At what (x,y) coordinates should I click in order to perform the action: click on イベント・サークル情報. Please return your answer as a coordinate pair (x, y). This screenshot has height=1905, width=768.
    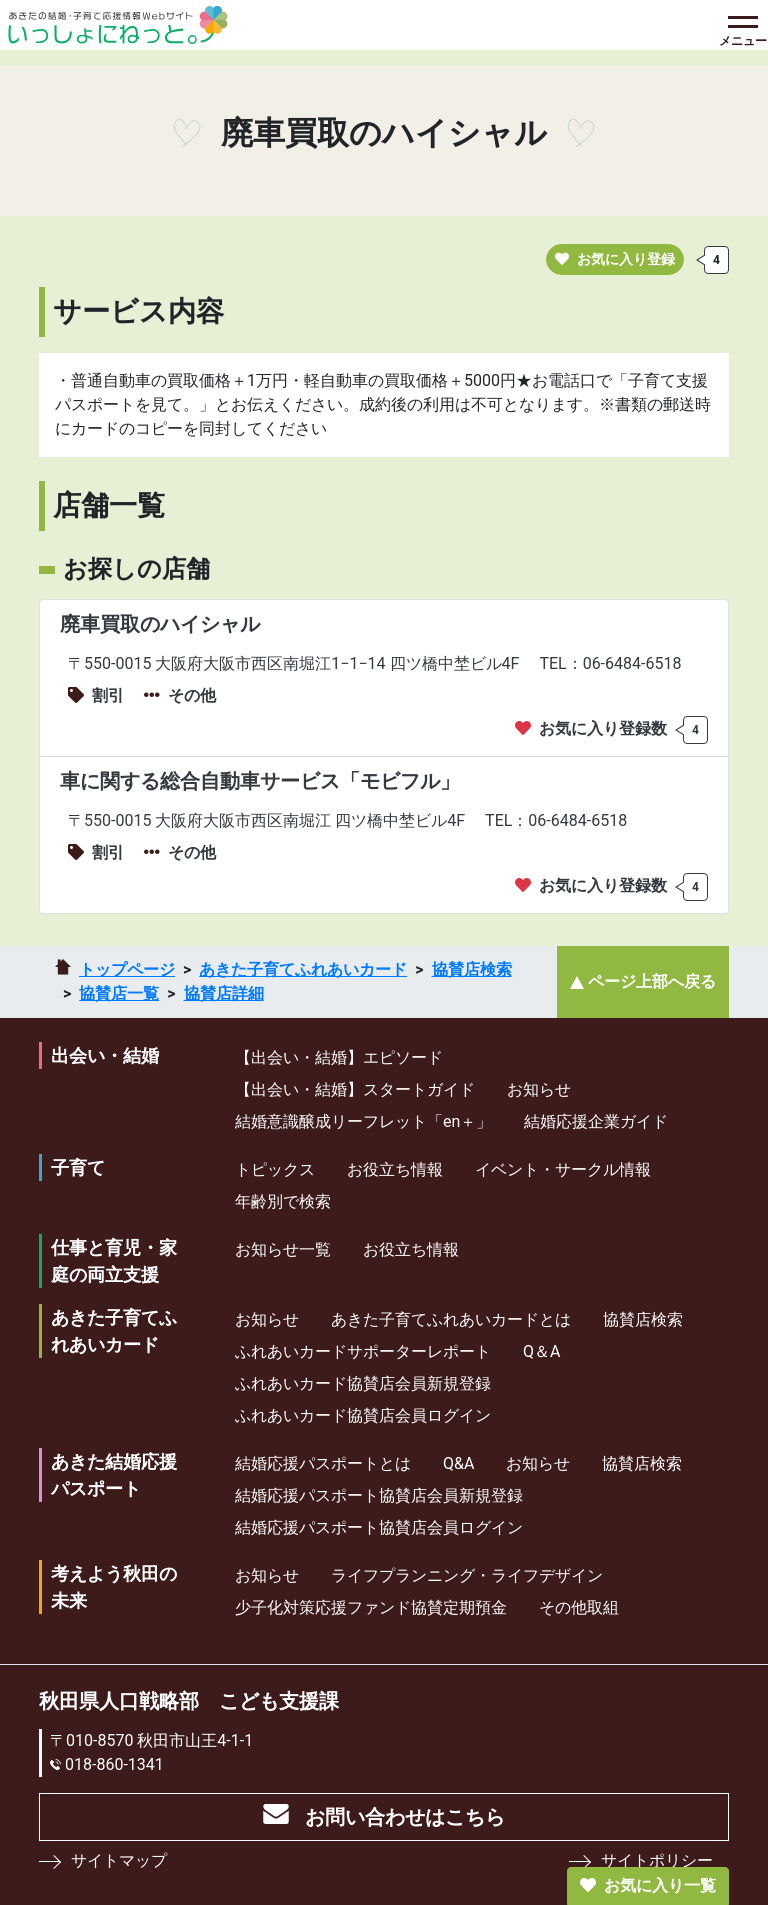
    Looking at the image, I should click on (563, 1169).